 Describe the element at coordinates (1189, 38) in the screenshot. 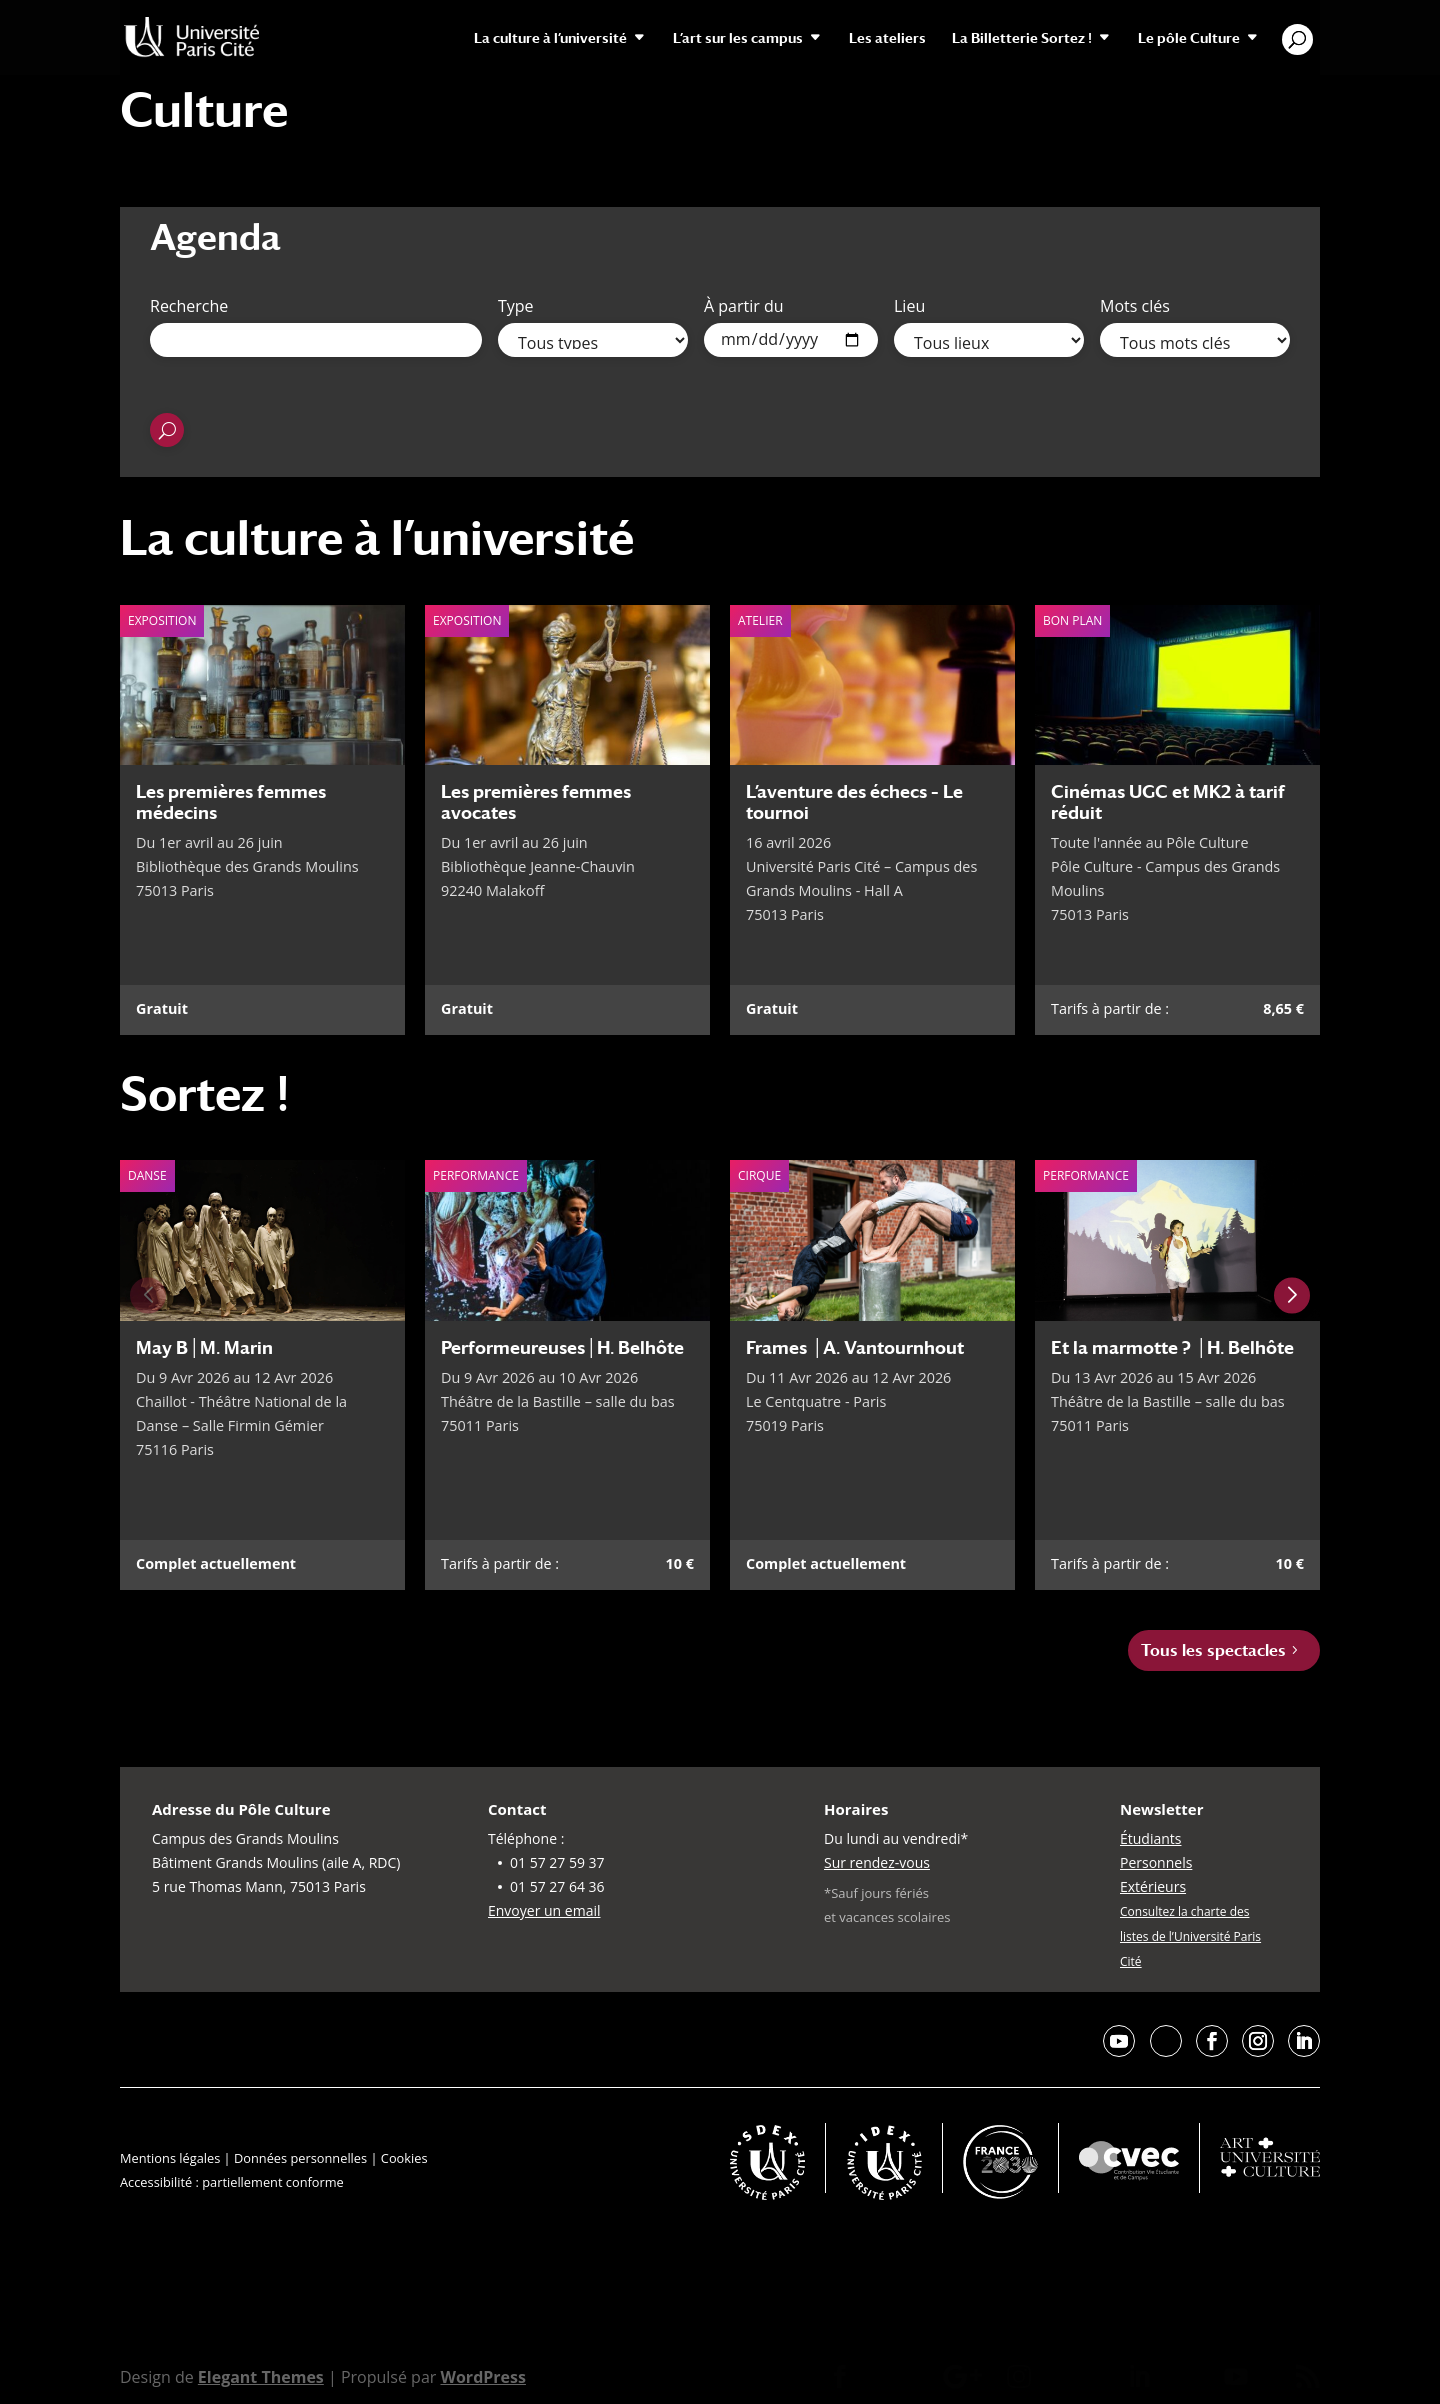

I see `Le pôle Culture` at that location.